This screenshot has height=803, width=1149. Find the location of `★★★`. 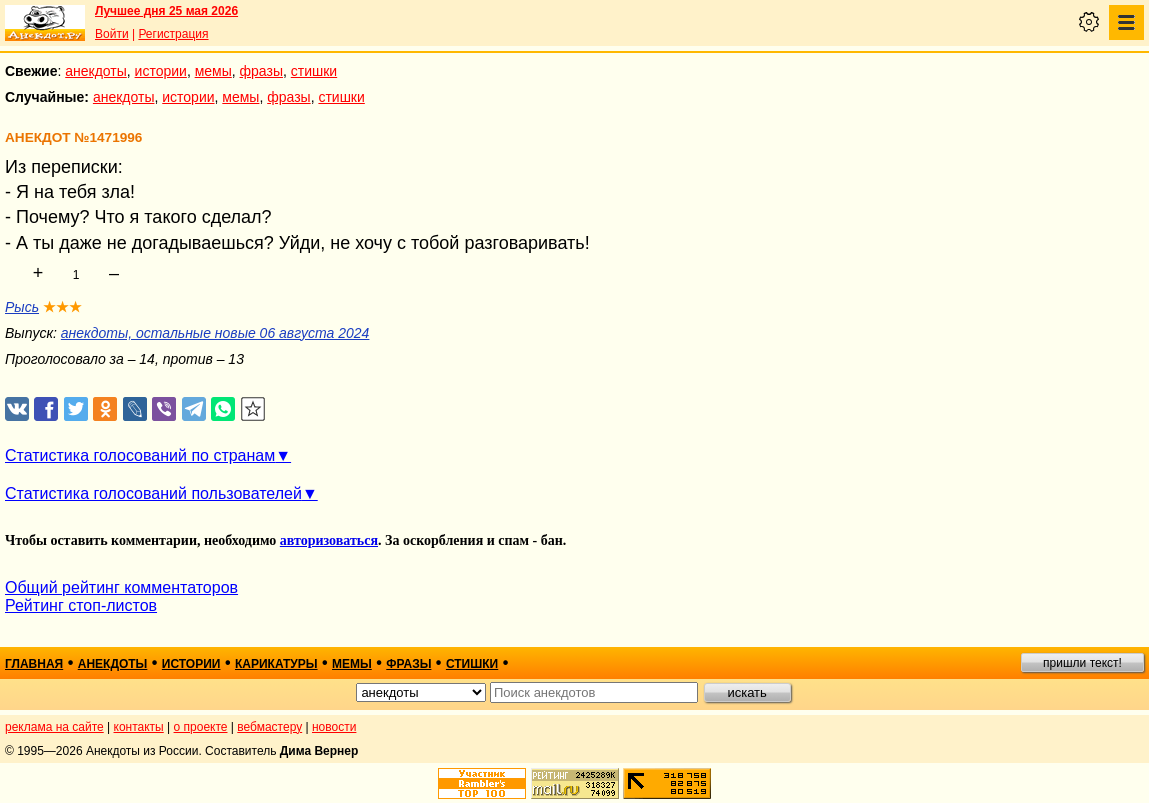

★★★ is located at coordinates (62, 307).